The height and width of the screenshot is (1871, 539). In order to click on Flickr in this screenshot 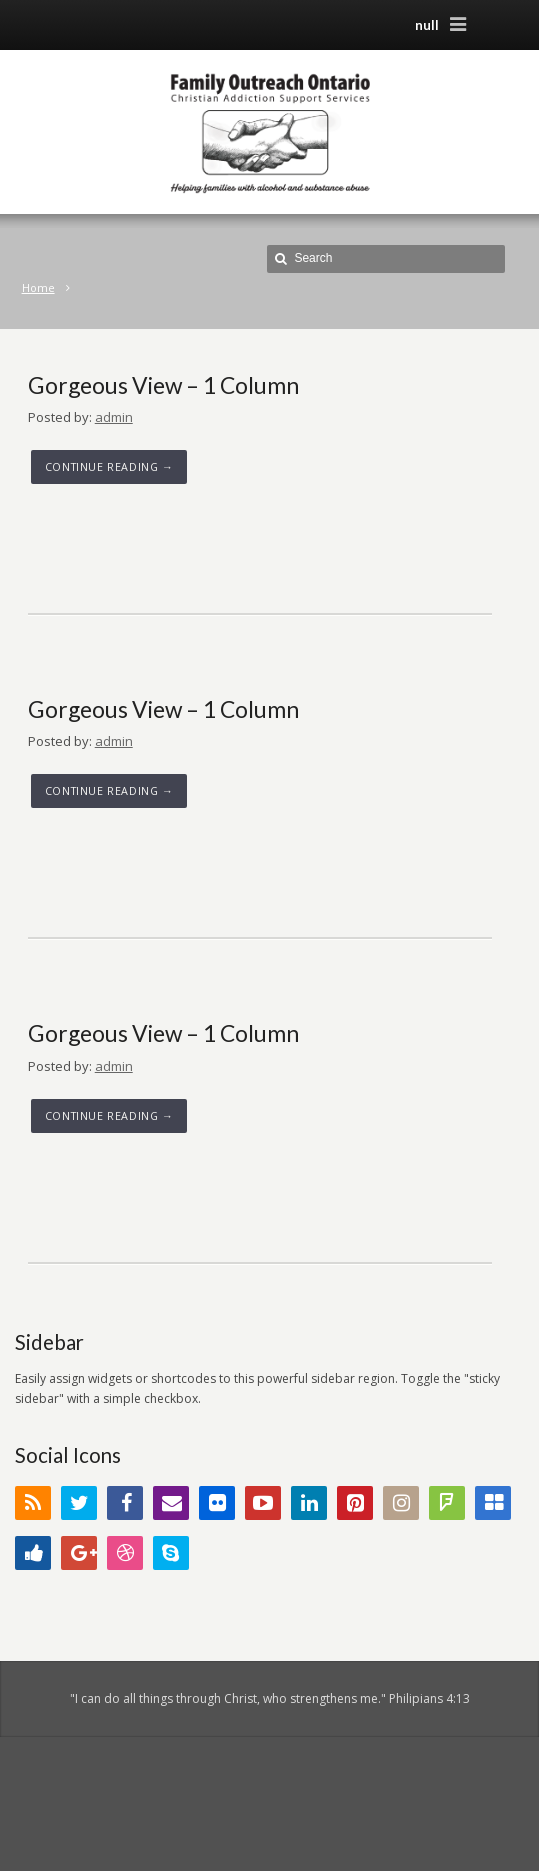, I will do `click(217, 1503)`.